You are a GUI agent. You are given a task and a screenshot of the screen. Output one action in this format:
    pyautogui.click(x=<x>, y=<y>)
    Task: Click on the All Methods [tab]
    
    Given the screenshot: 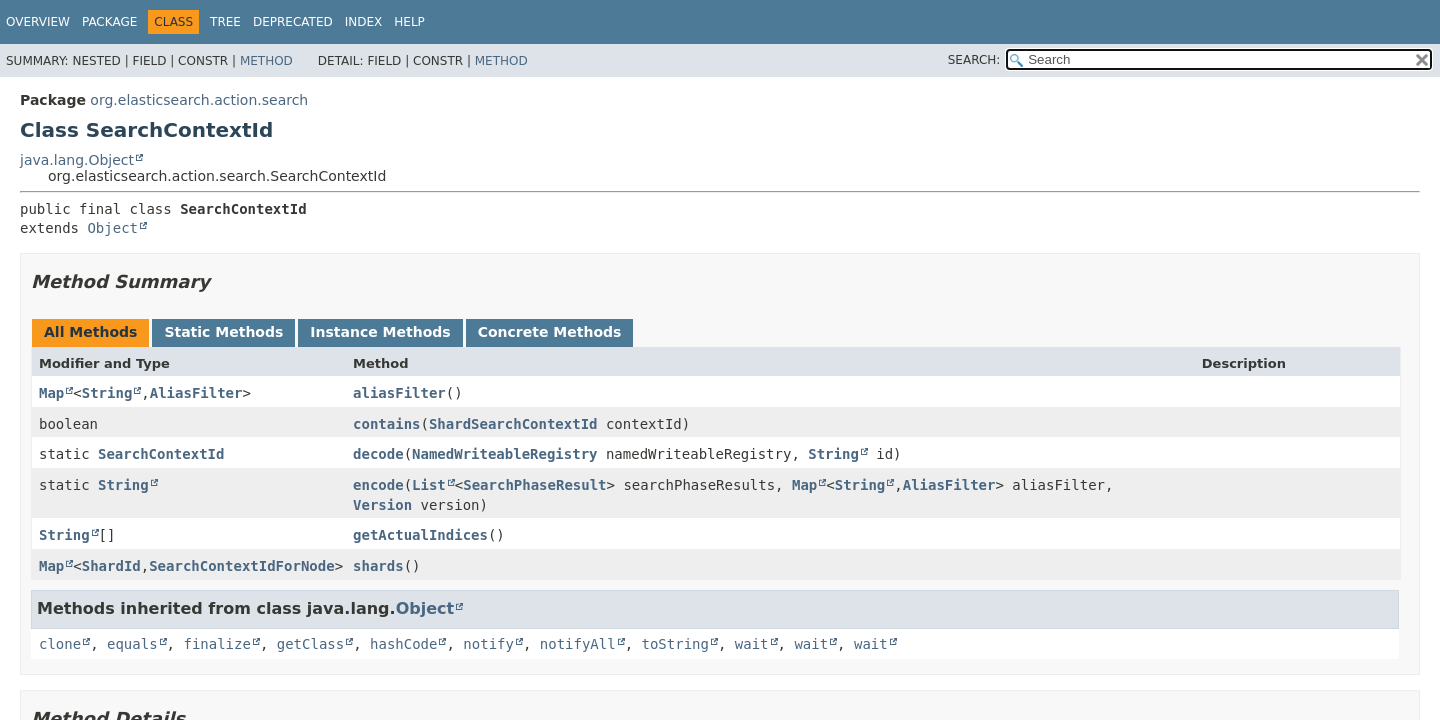 What is the action you would take?
    pyautogui.click(x=90, y=332)
    